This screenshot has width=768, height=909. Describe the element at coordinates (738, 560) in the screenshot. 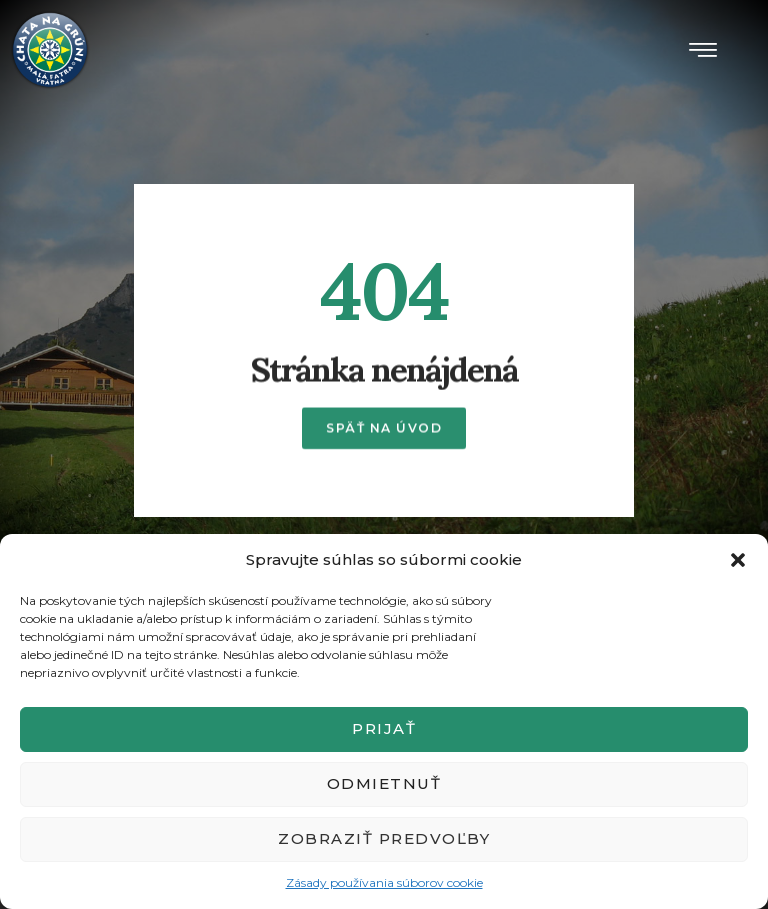

I see `[button]` at that location.